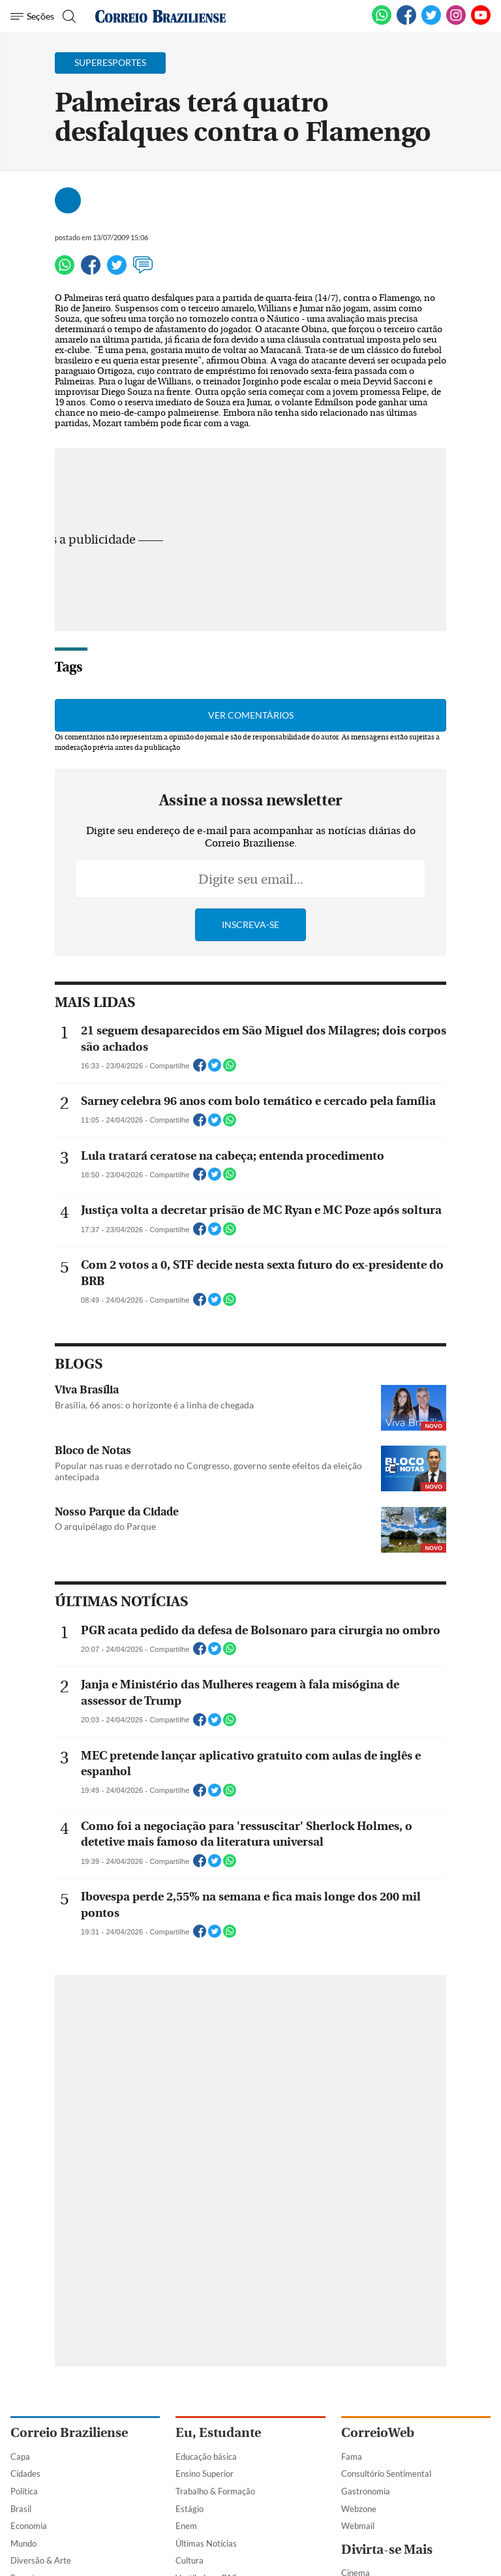  Describe the element at coordinates (206, 2456) in the screenshot. I see `Educação básica` at that location.